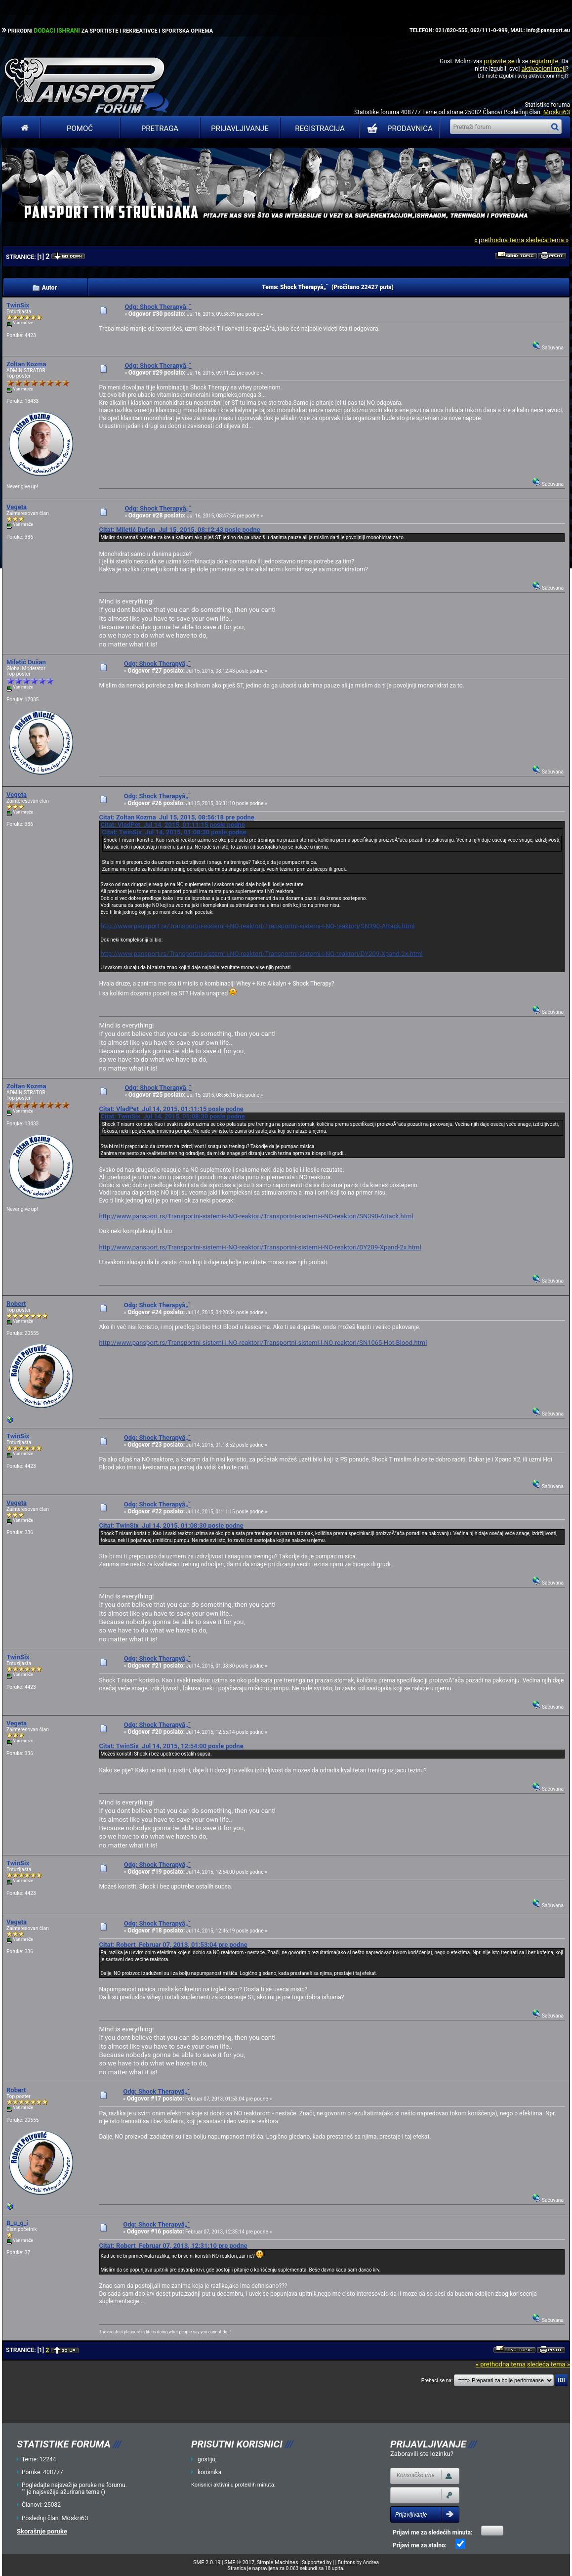 The height and width of the screenshot is (2576, 572). What do you see at coordinates (277, 2562) in the screenshot?
I see `Simple Machines` at bounding box center [277, 2562].